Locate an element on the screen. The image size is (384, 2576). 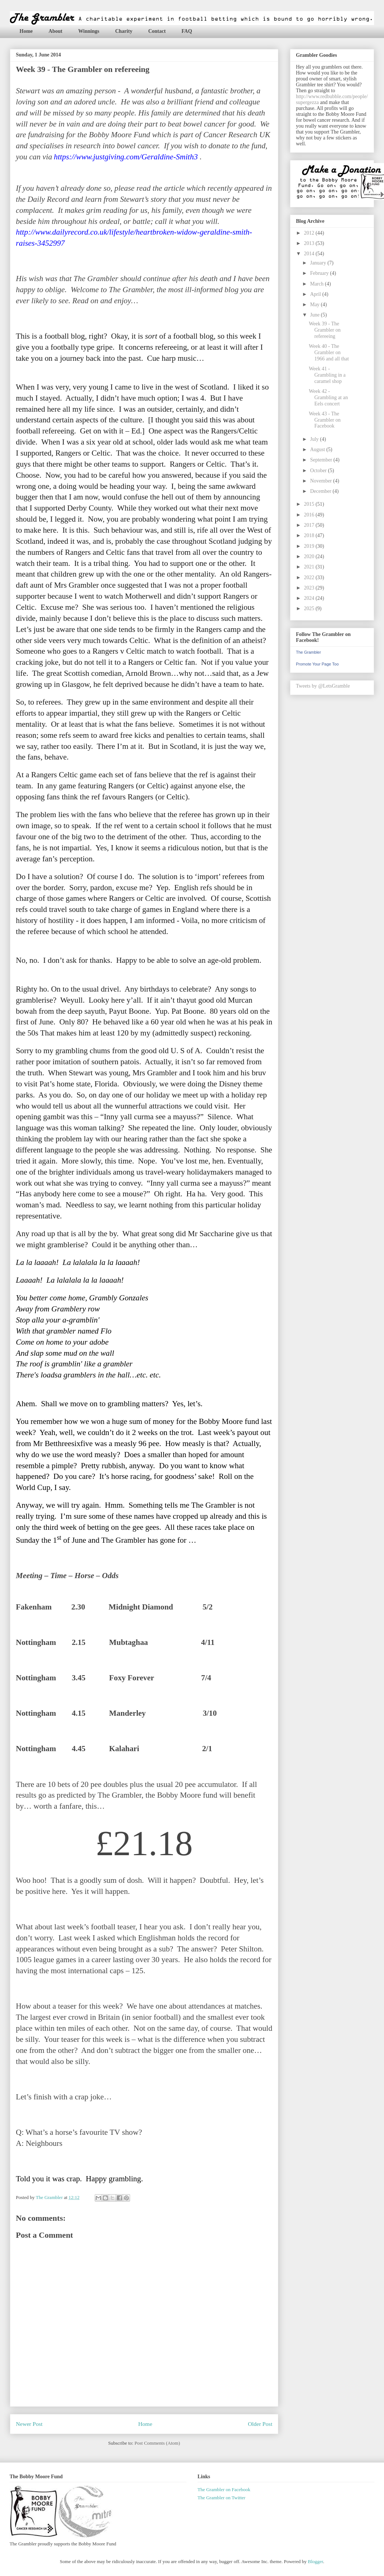
May is located at coordinates (315, 304).